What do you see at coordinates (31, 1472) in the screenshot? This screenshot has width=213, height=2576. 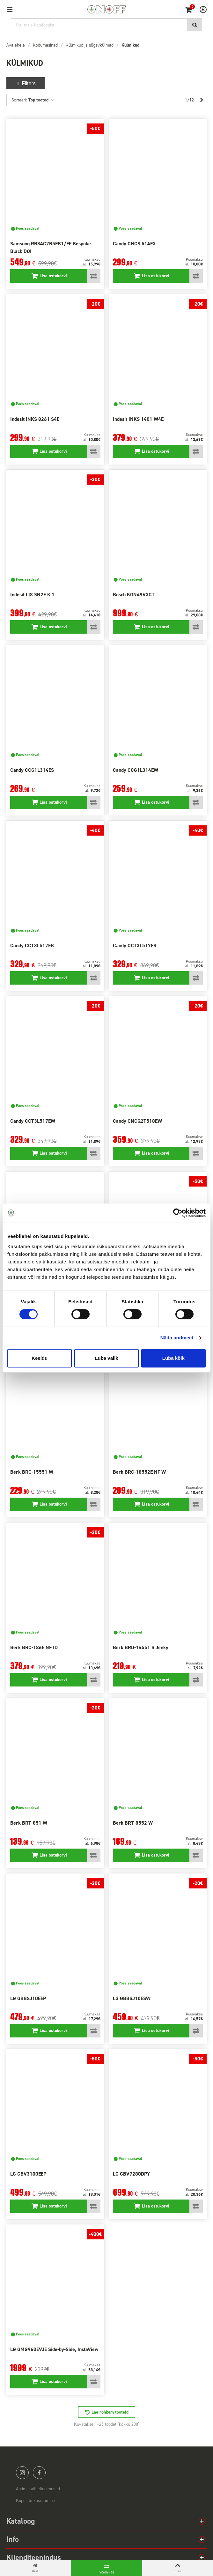 I see `Berk BRC-15551 W` at bounding box center [31, 1472].